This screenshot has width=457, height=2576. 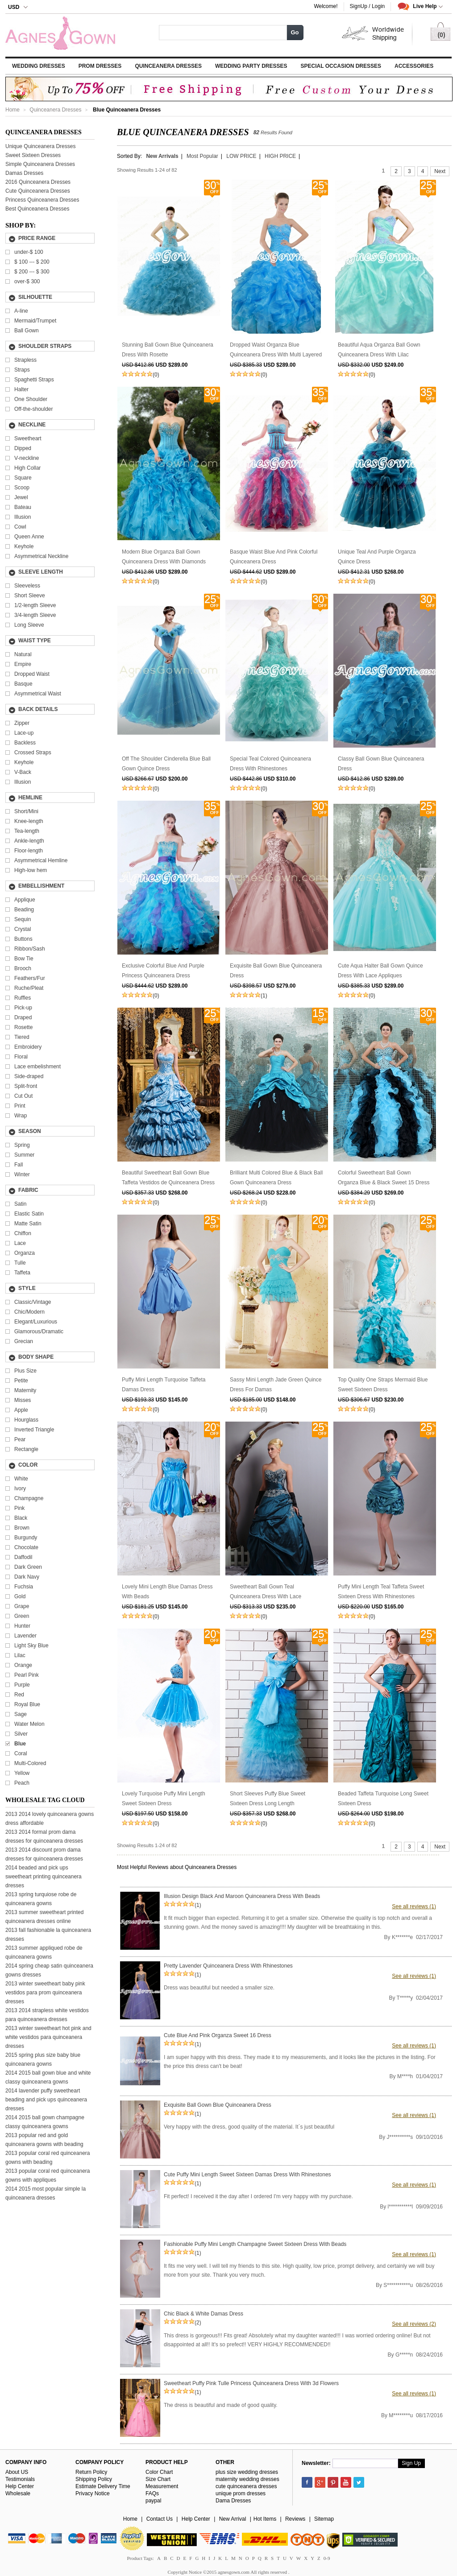 I want to click on Spaghetti Straps, so click(x=34, y=379).